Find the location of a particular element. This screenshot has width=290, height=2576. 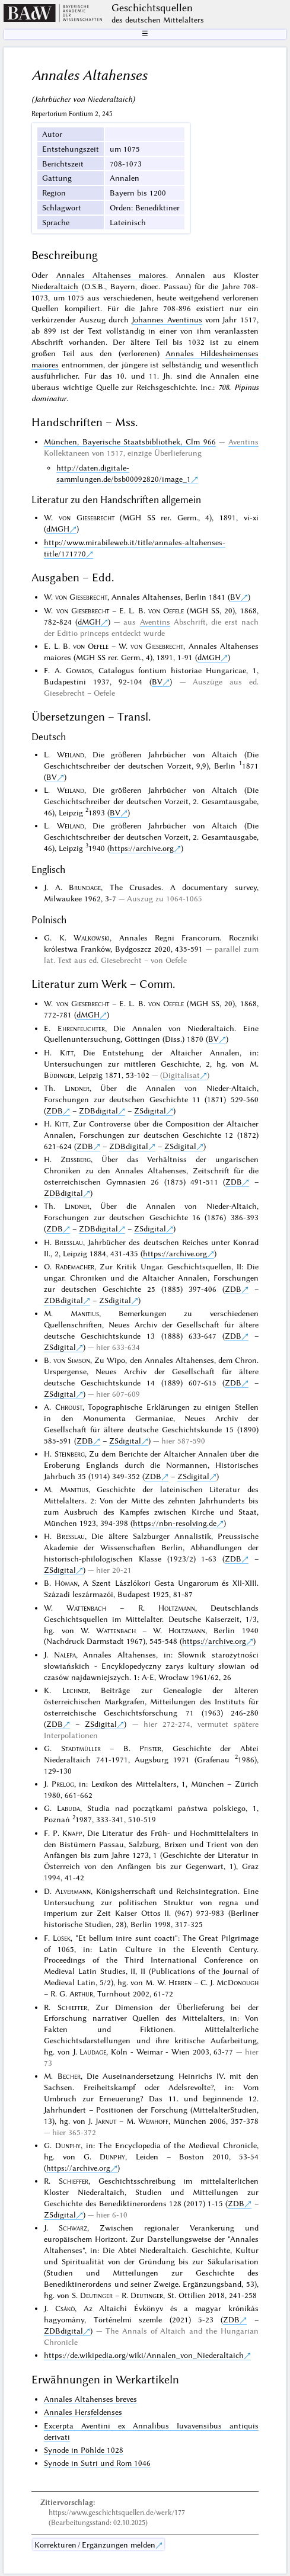

von Simson is located at coordinates (71, 1360).